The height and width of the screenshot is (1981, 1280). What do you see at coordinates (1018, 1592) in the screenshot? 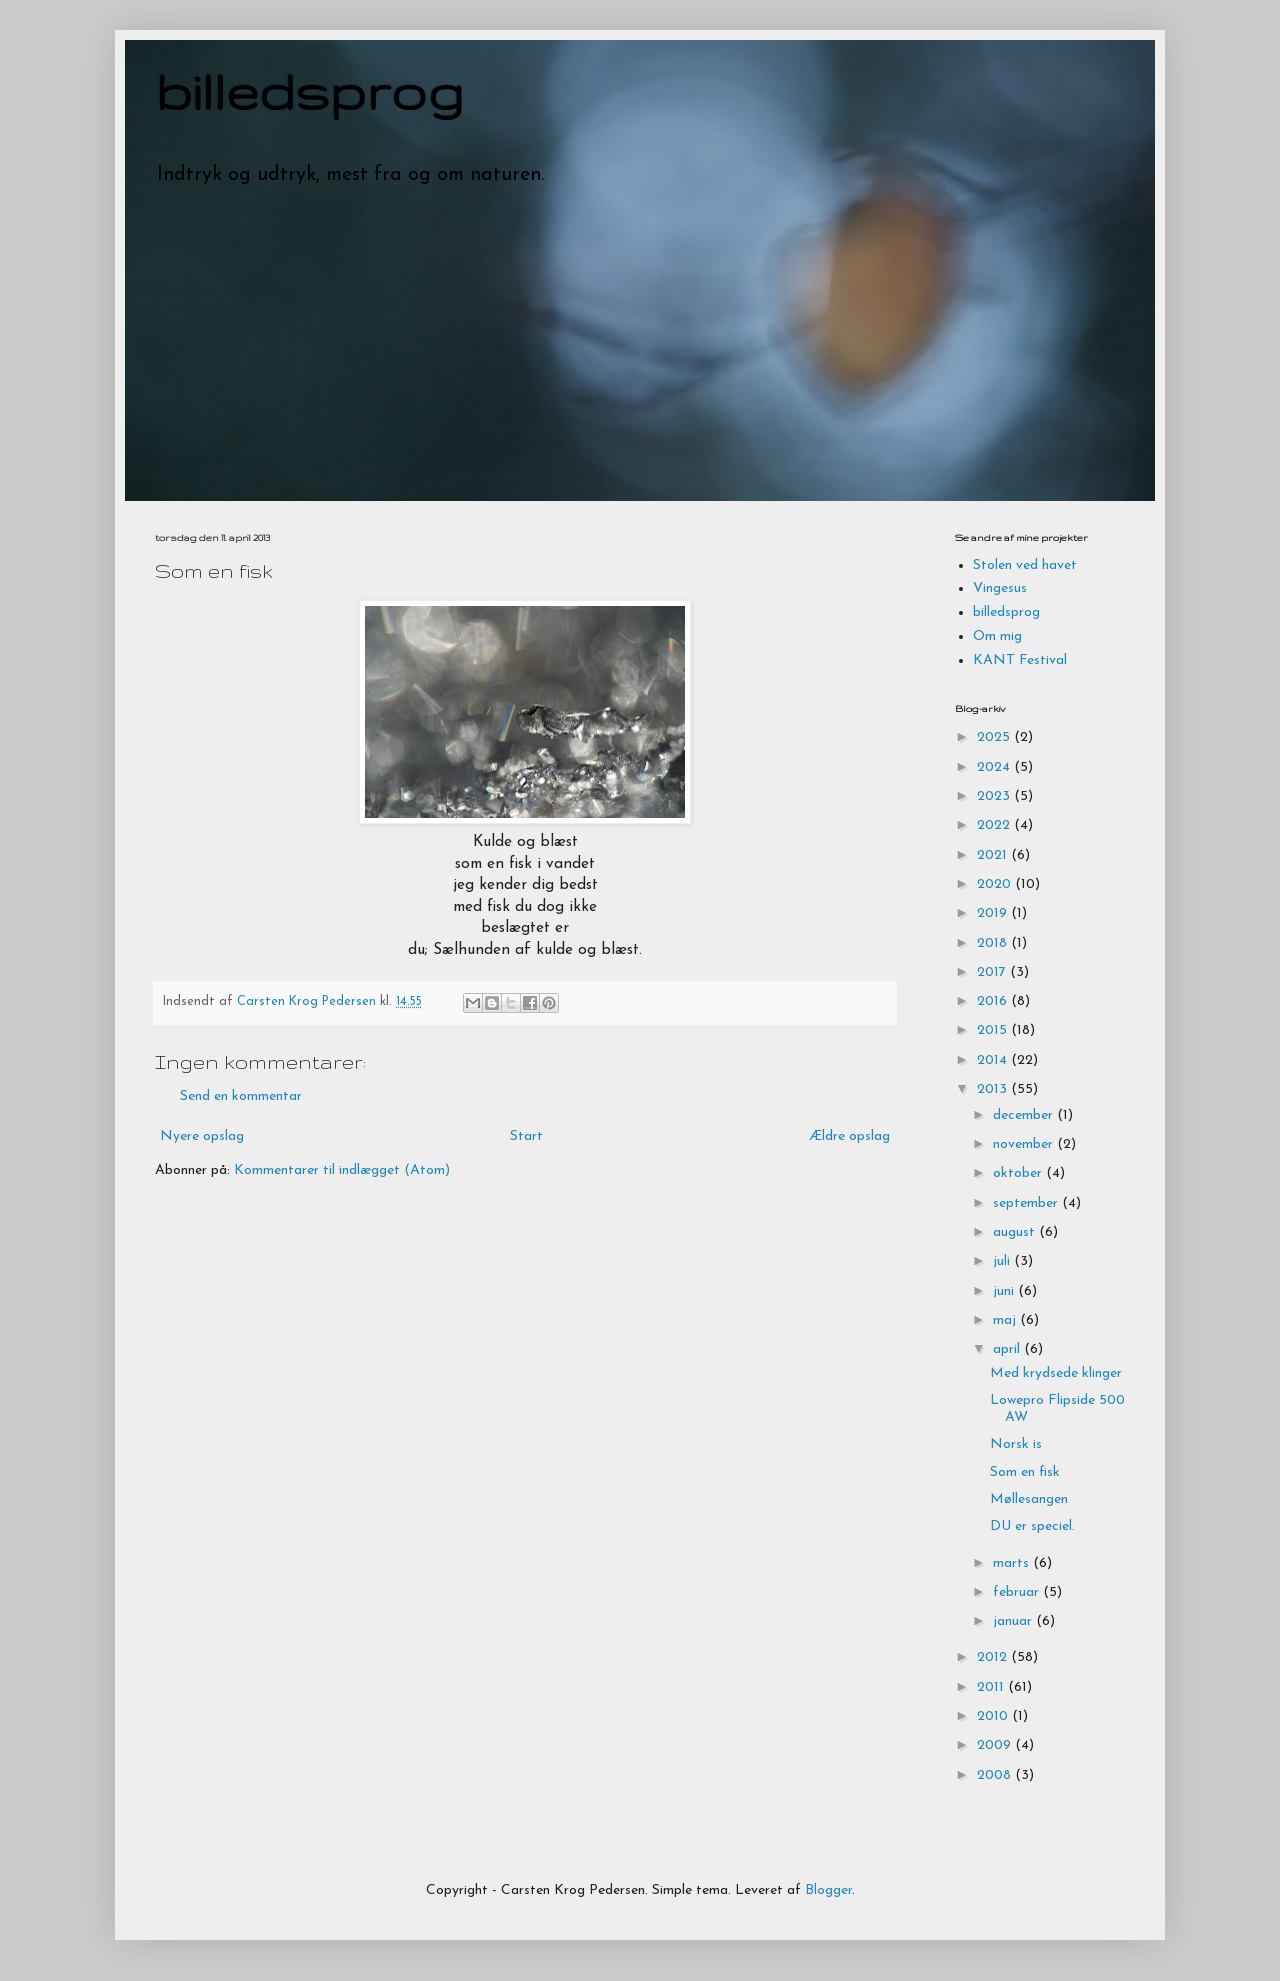
I see `februar` at bounding box center [1018, 1592].